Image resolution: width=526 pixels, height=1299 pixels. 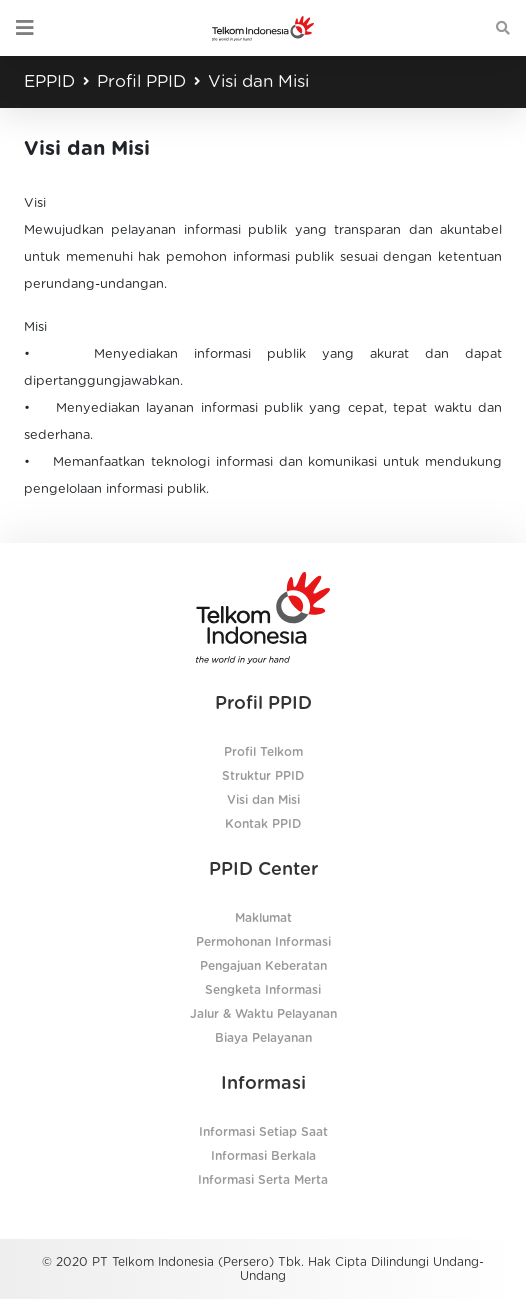 I want to click on Sengketa Informasi, so click(x=263, y=990).